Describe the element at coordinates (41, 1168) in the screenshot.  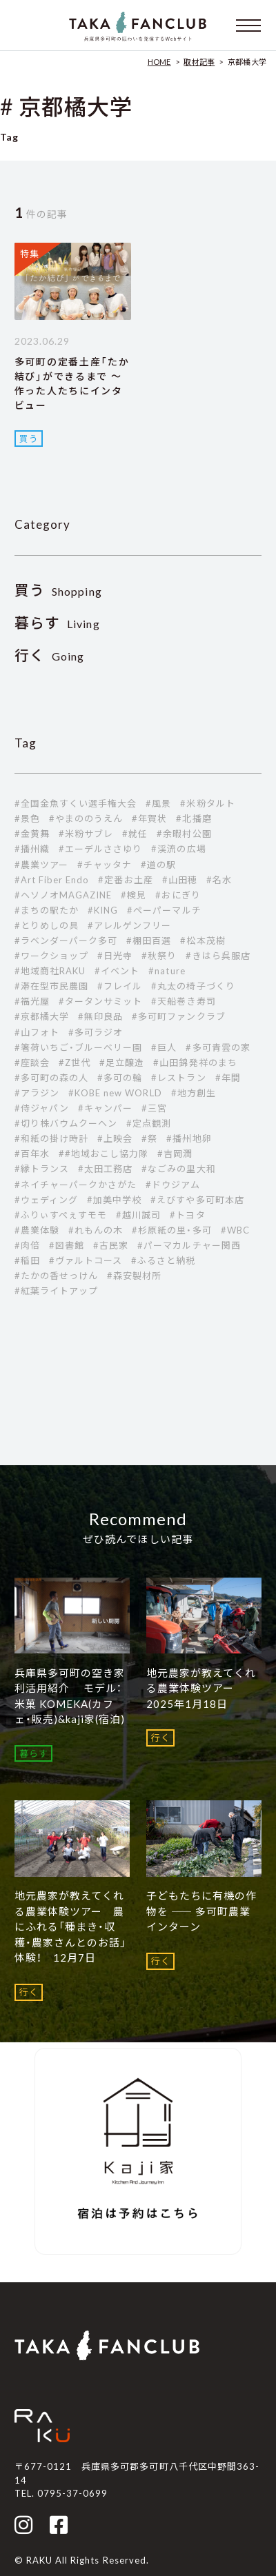
I see `#縁トランス` at that location.